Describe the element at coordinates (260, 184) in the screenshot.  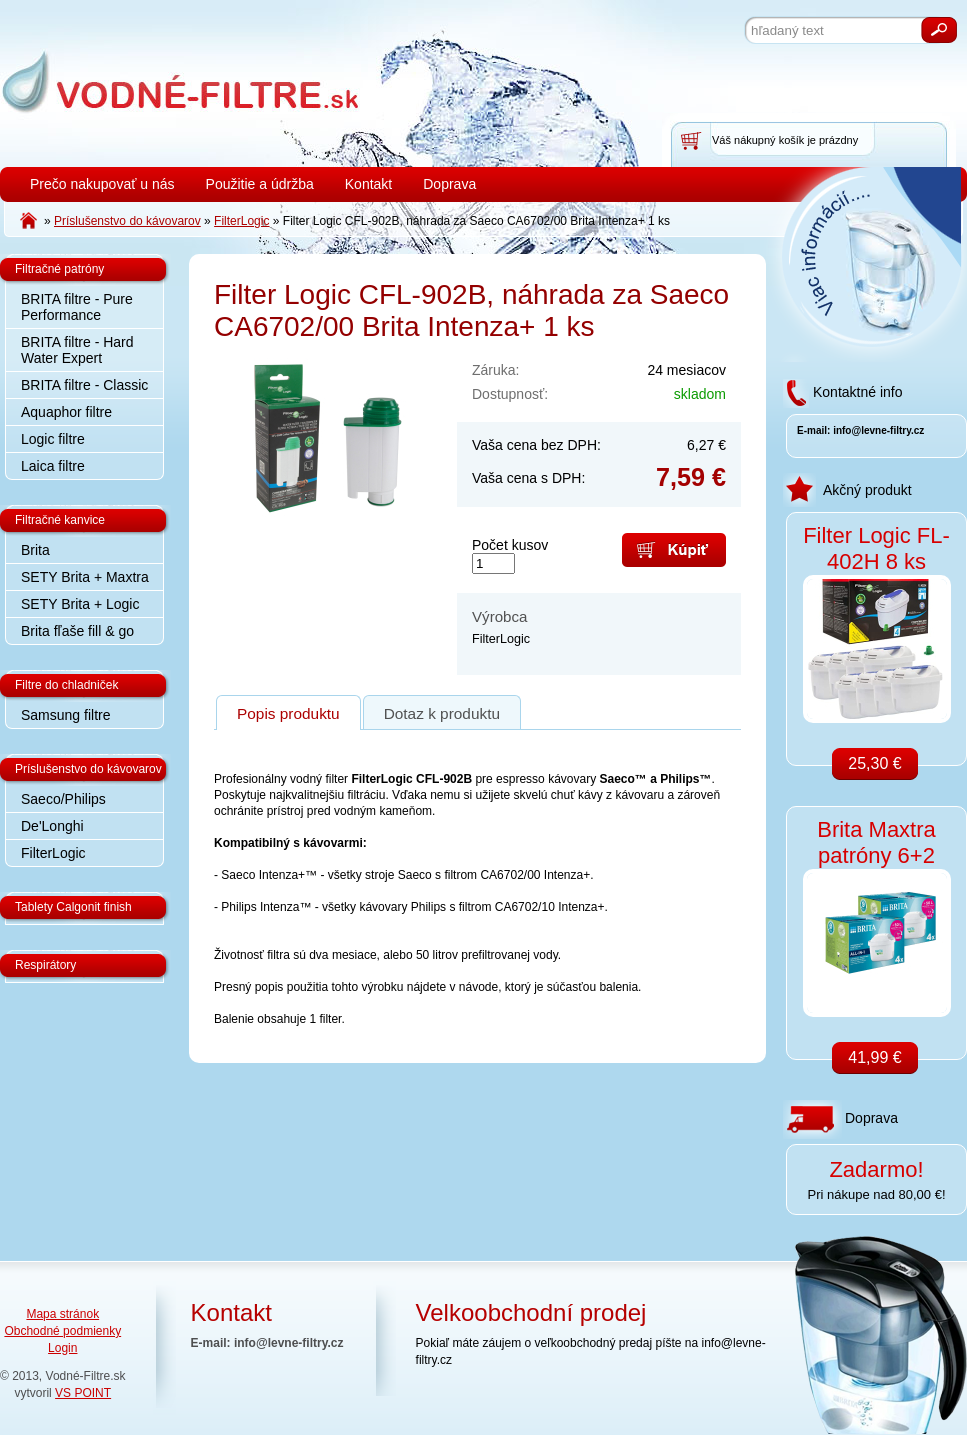
I see `Použitie a údržba` at that location.